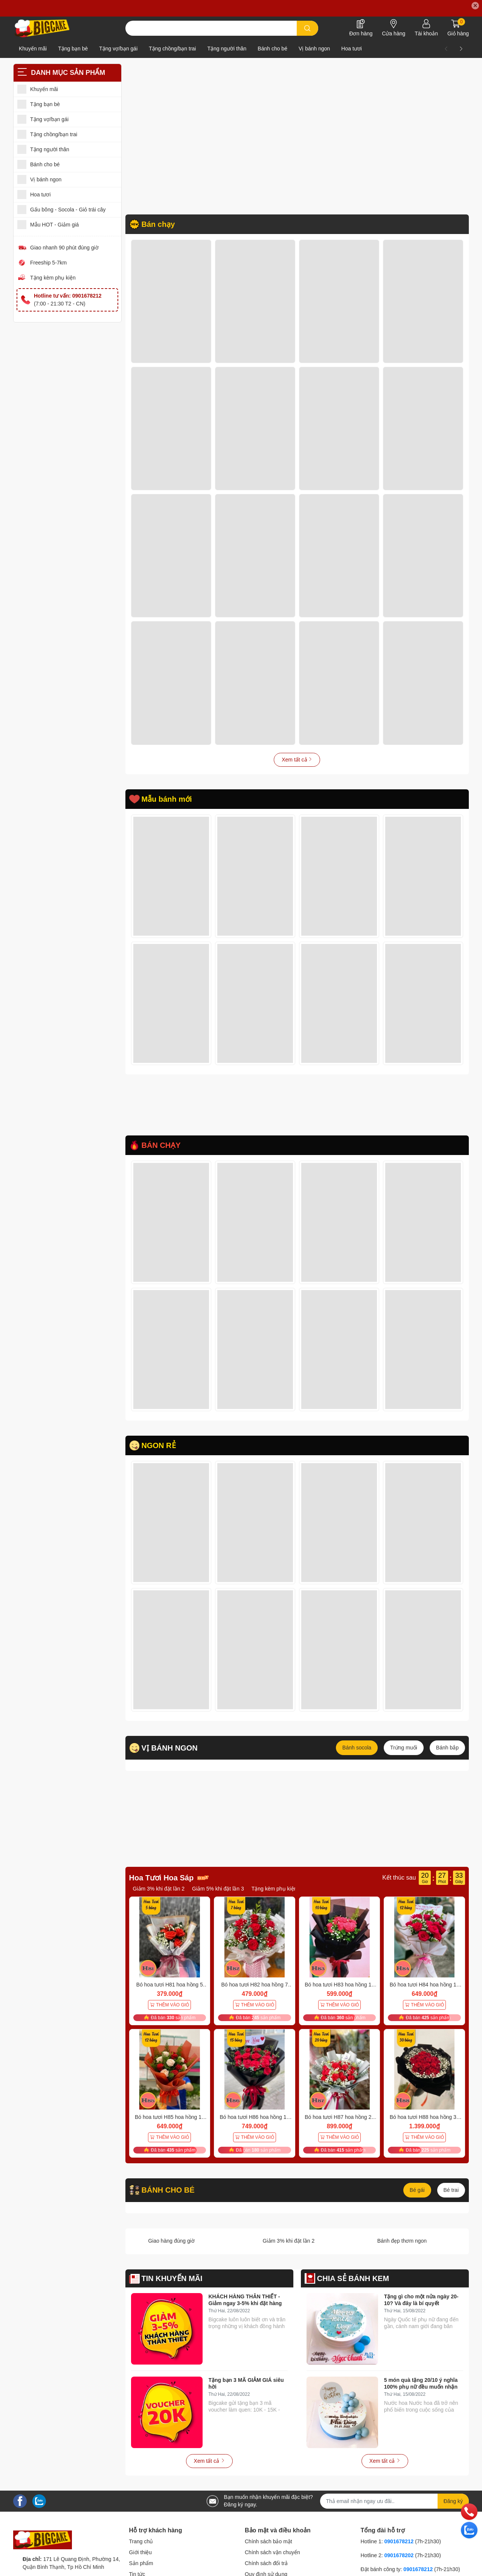  What do you see at coordinates (168, 2198) in the screenshot?
I see `BÁNH CHO BÉ` at bounding box center [168, 2198].